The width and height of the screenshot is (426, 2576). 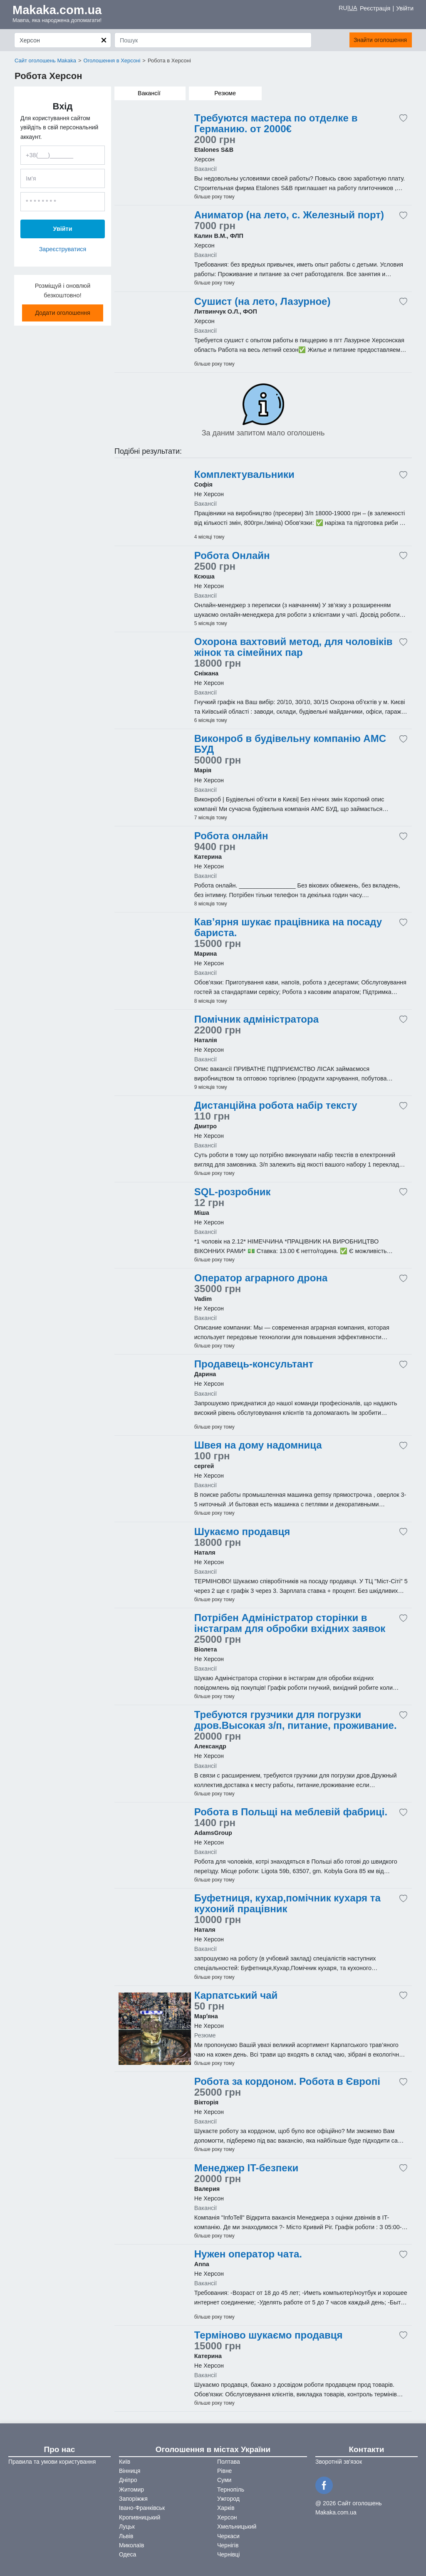 What do you see at coordinates (228, 2461) in the screenshot?
I see `Полтава` at bounding box center [228, 2461].